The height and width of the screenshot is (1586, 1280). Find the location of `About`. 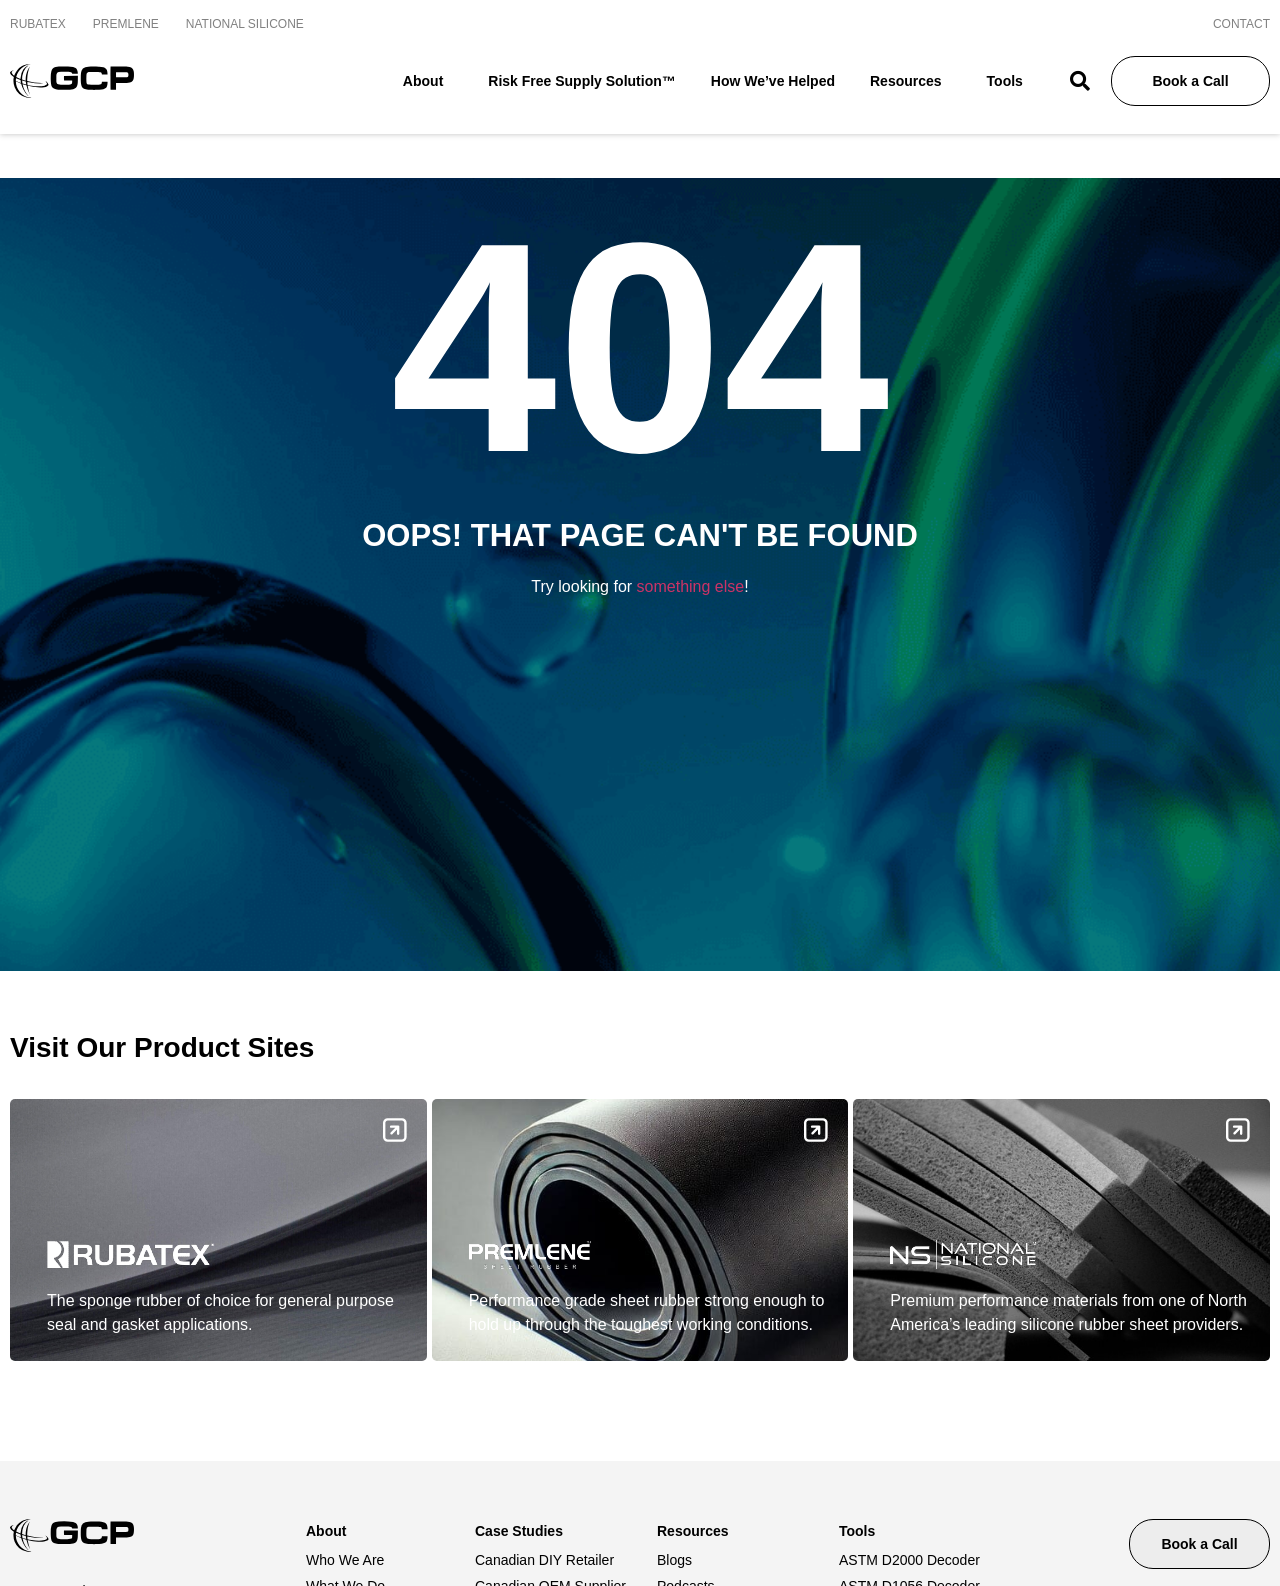

About is located at coordinates (428, 81).